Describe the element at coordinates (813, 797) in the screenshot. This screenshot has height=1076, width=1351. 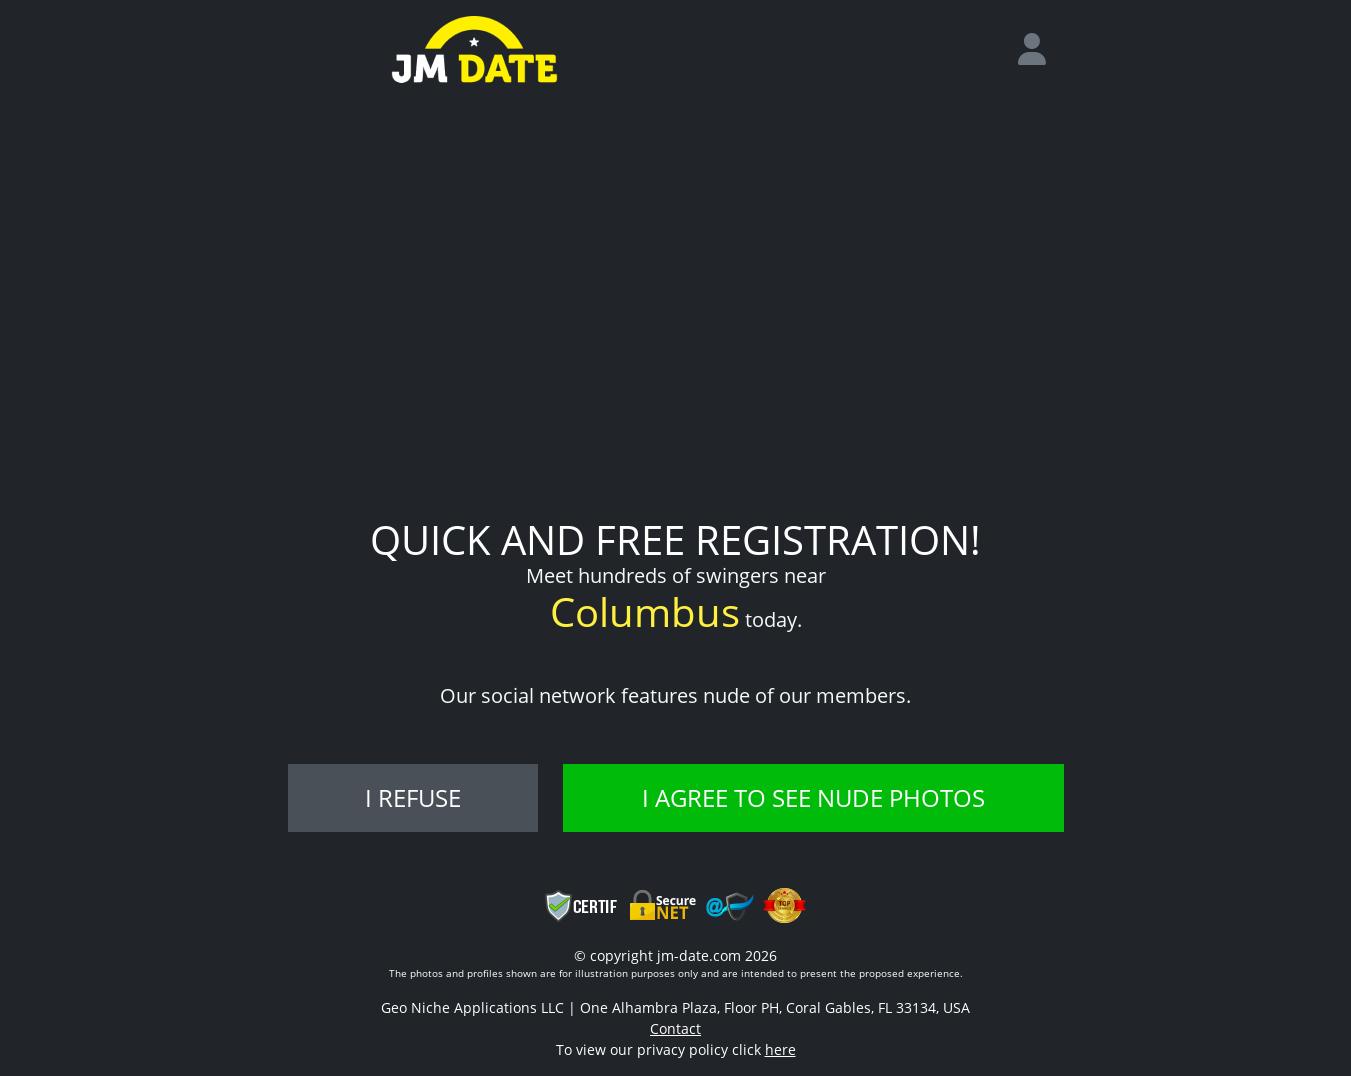
I see `I agree to see nude photos` at that location.